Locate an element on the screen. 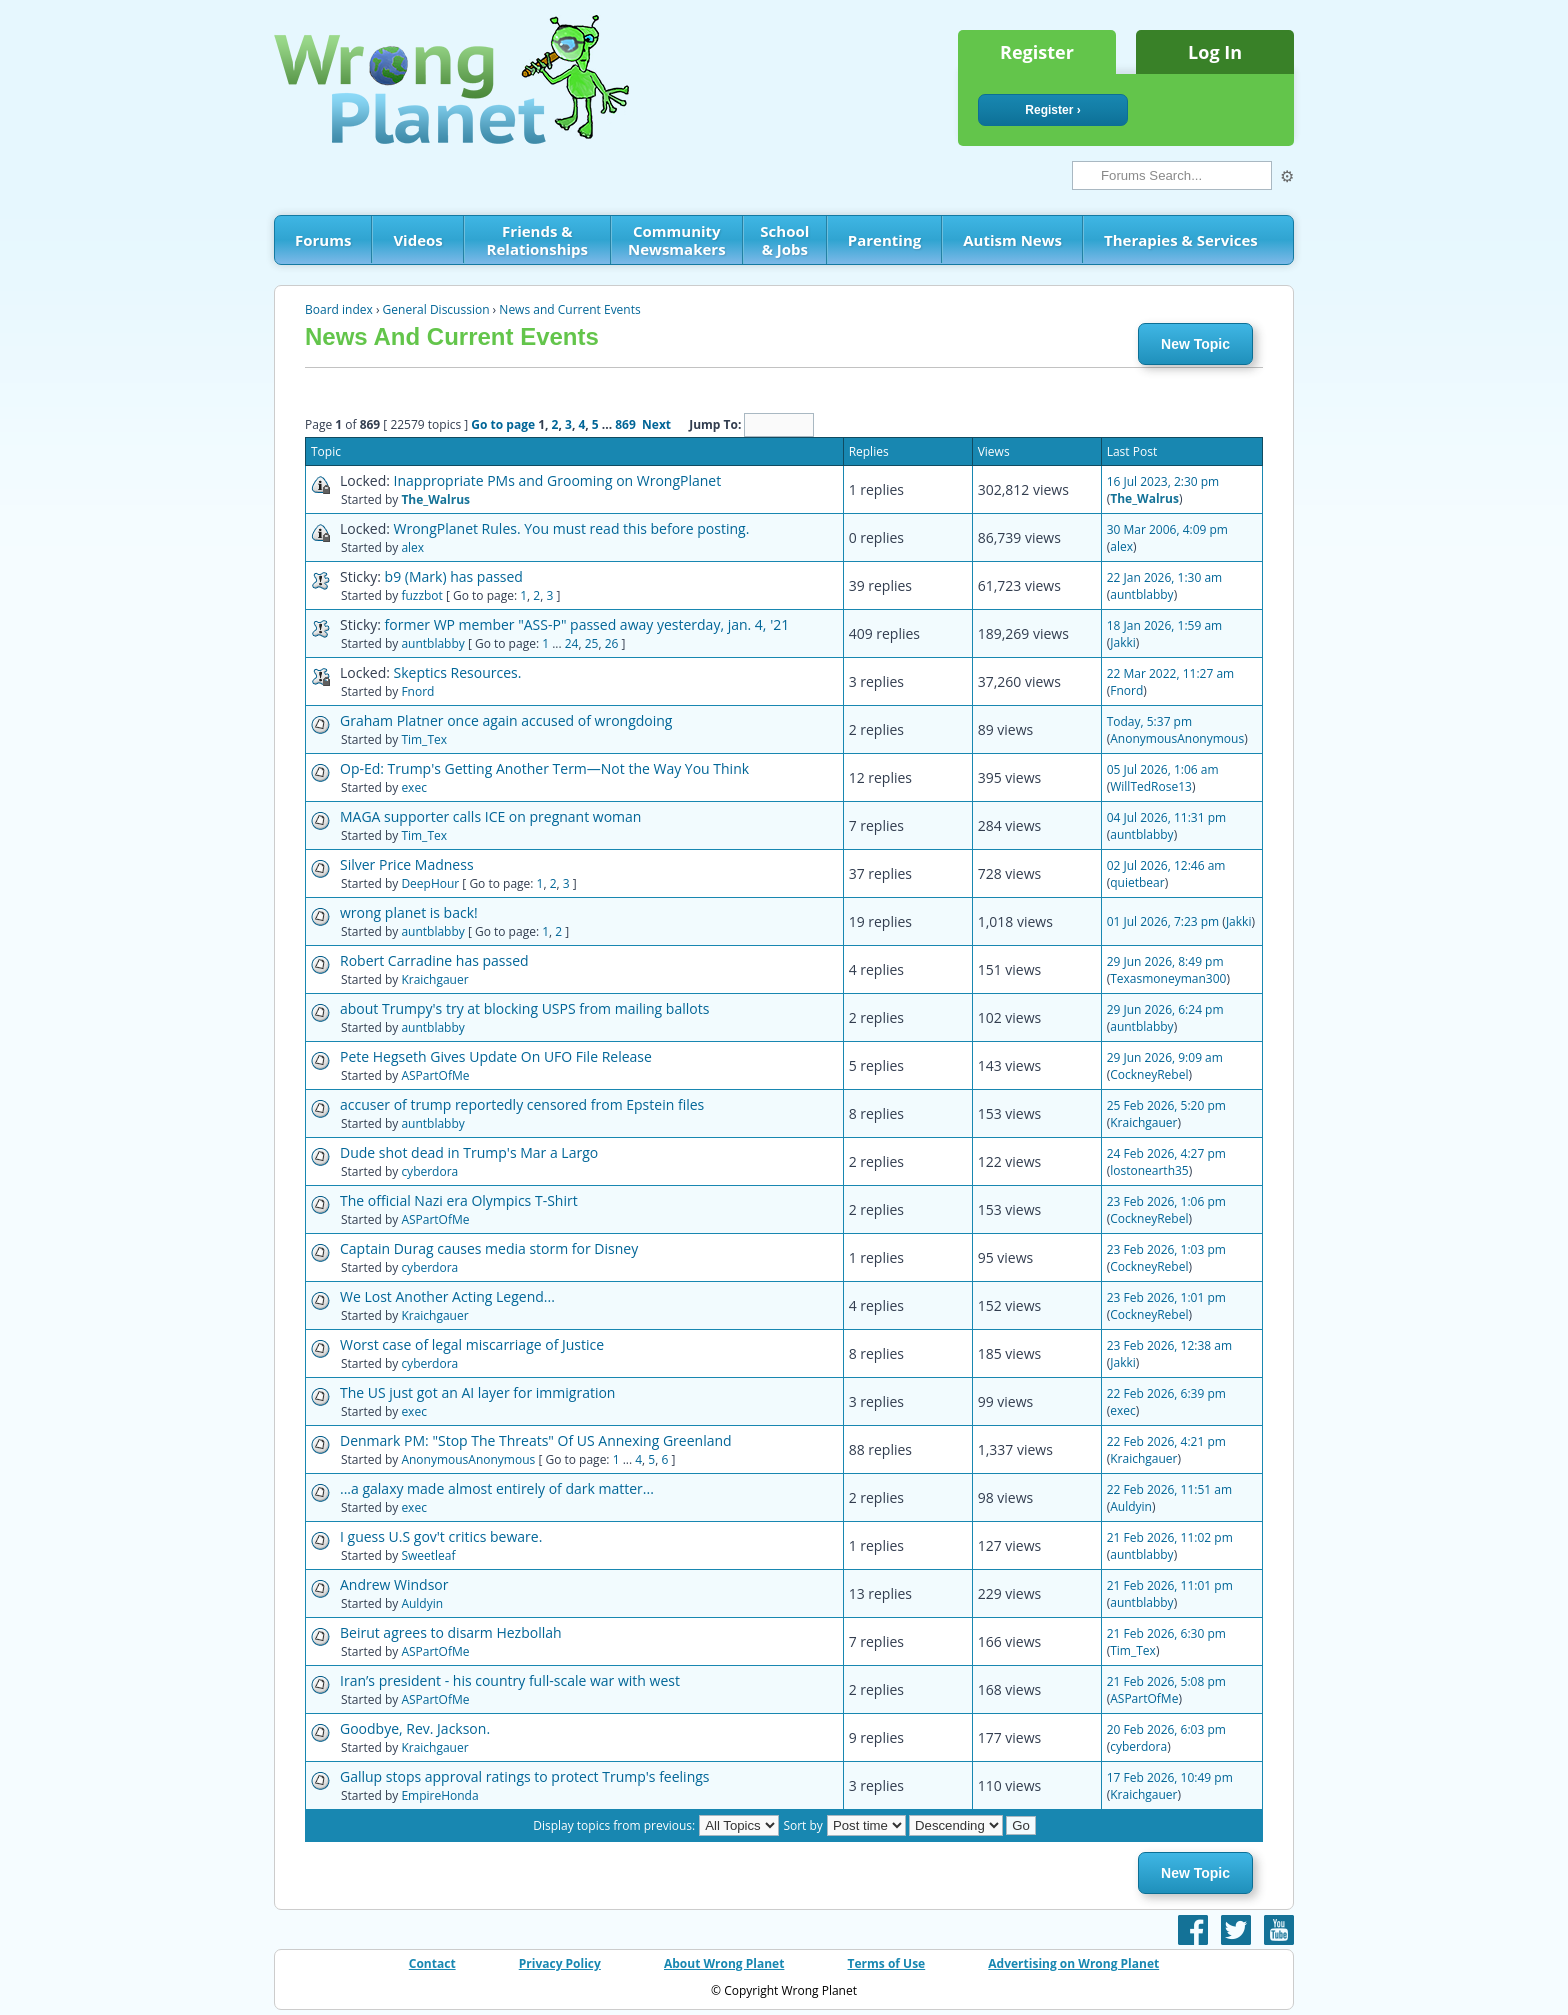  WillTedRose13 is located at coordinates (1151, 786).